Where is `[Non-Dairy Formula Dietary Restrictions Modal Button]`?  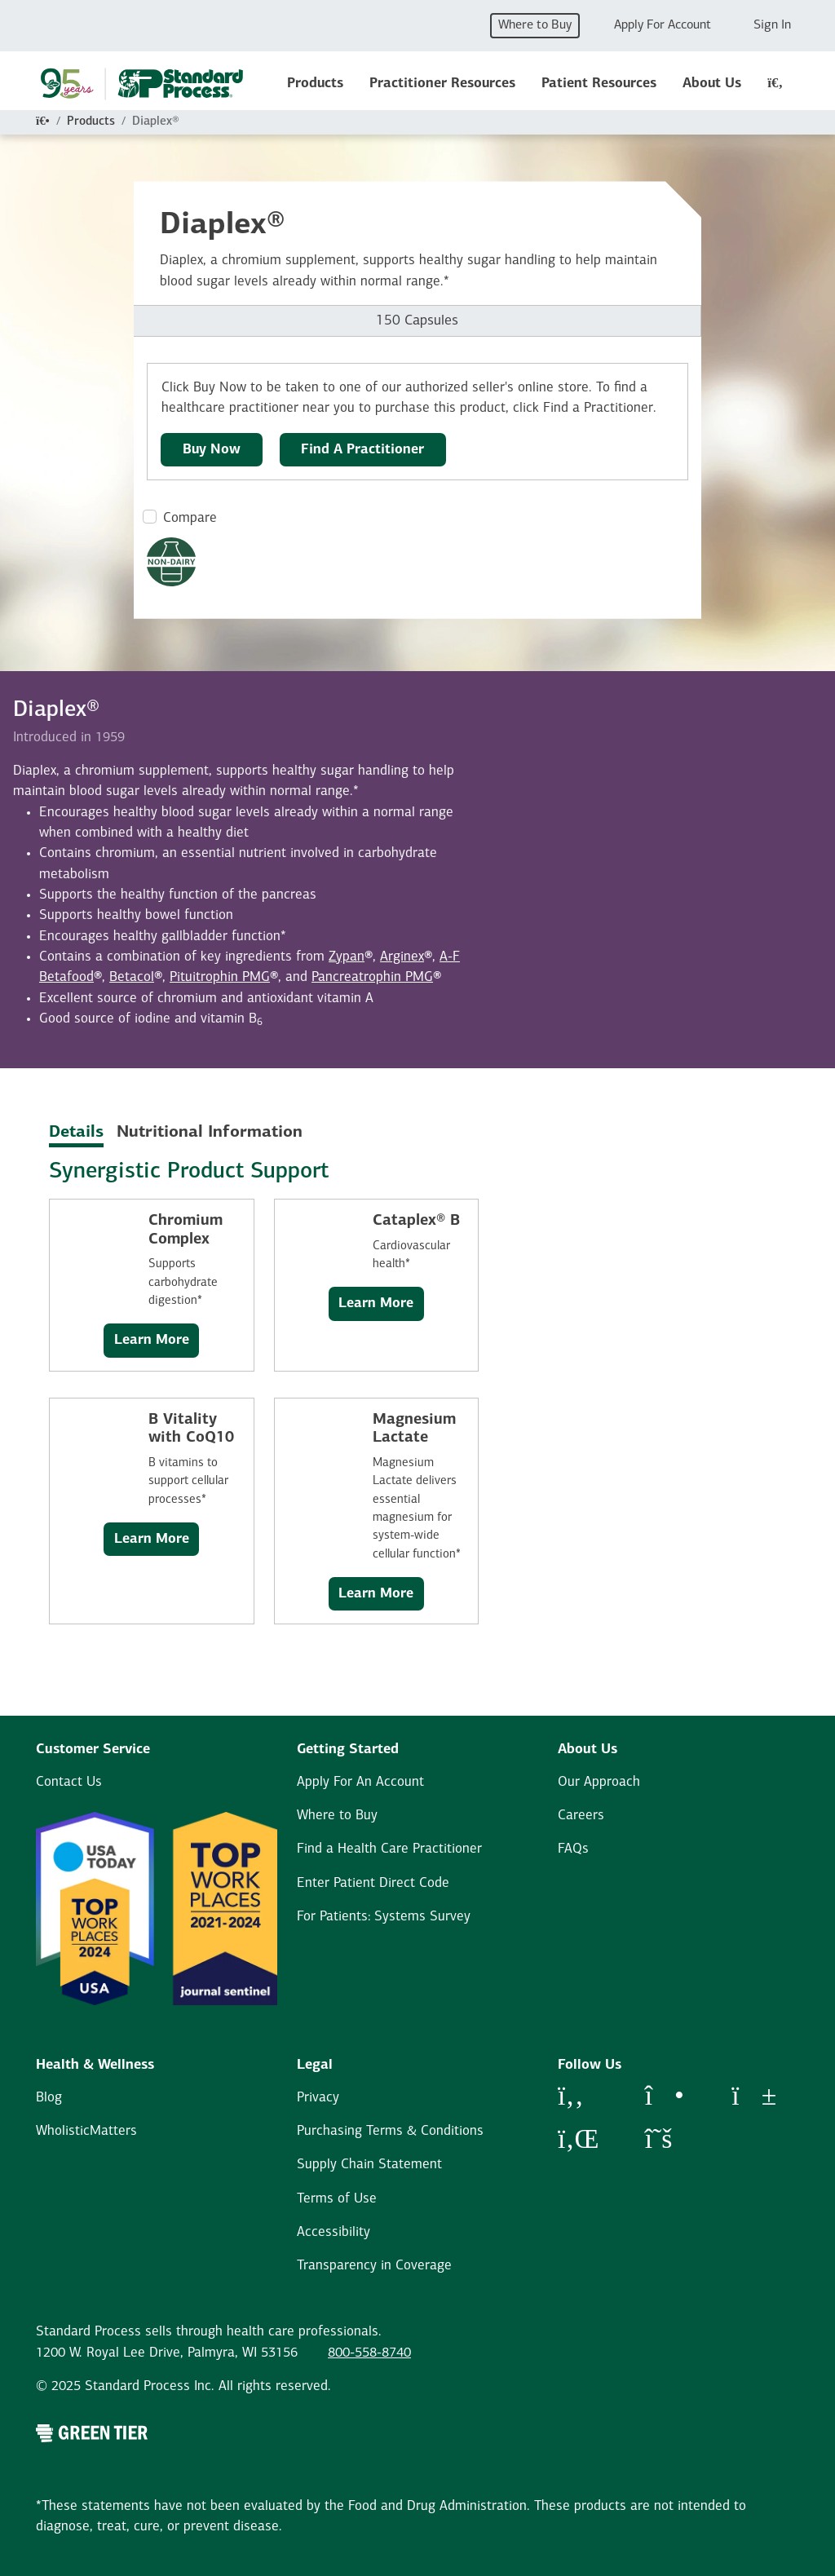
[Non-Dairy Formula Dietary Restrictions Modal Button] is located at coordinates (171, 561).